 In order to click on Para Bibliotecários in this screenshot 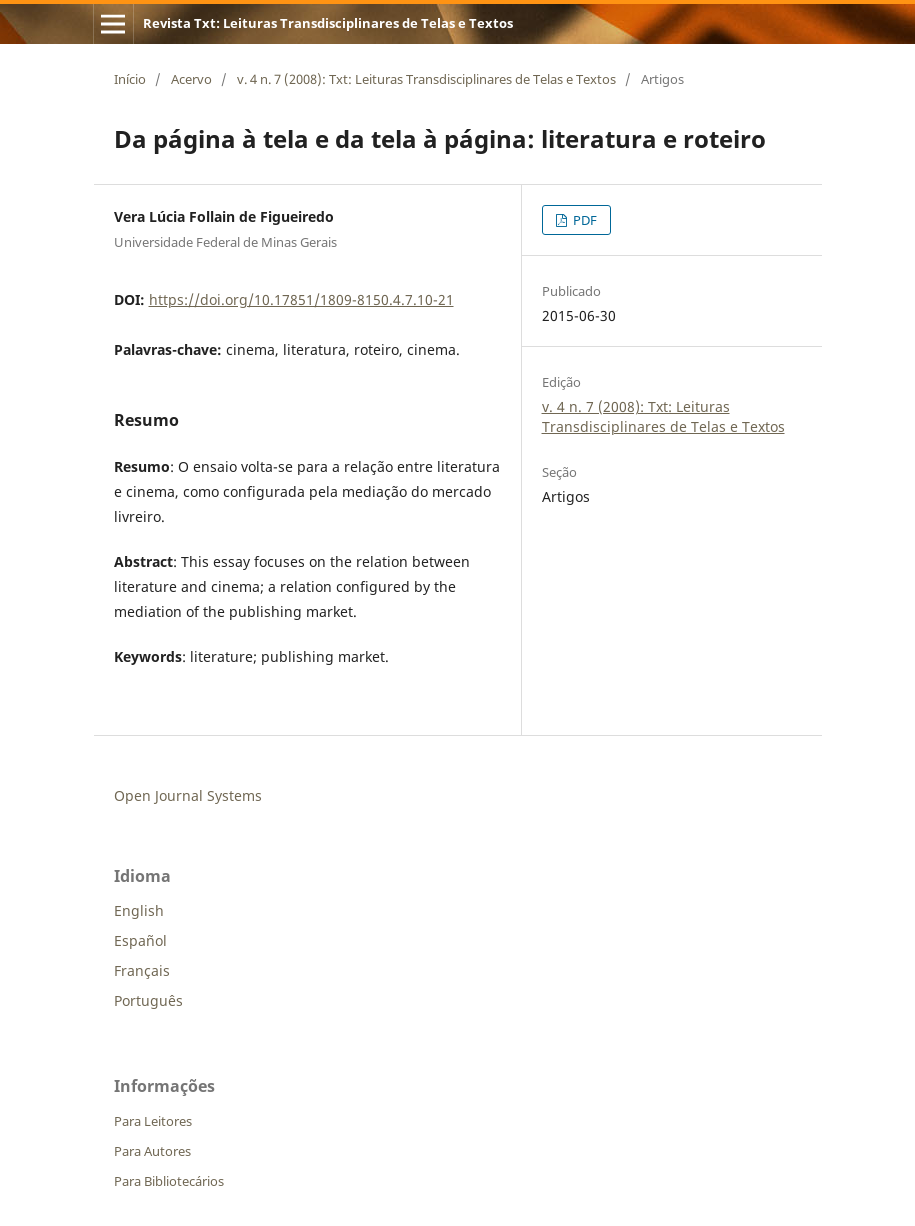, I will do `click(169, 1181)`.